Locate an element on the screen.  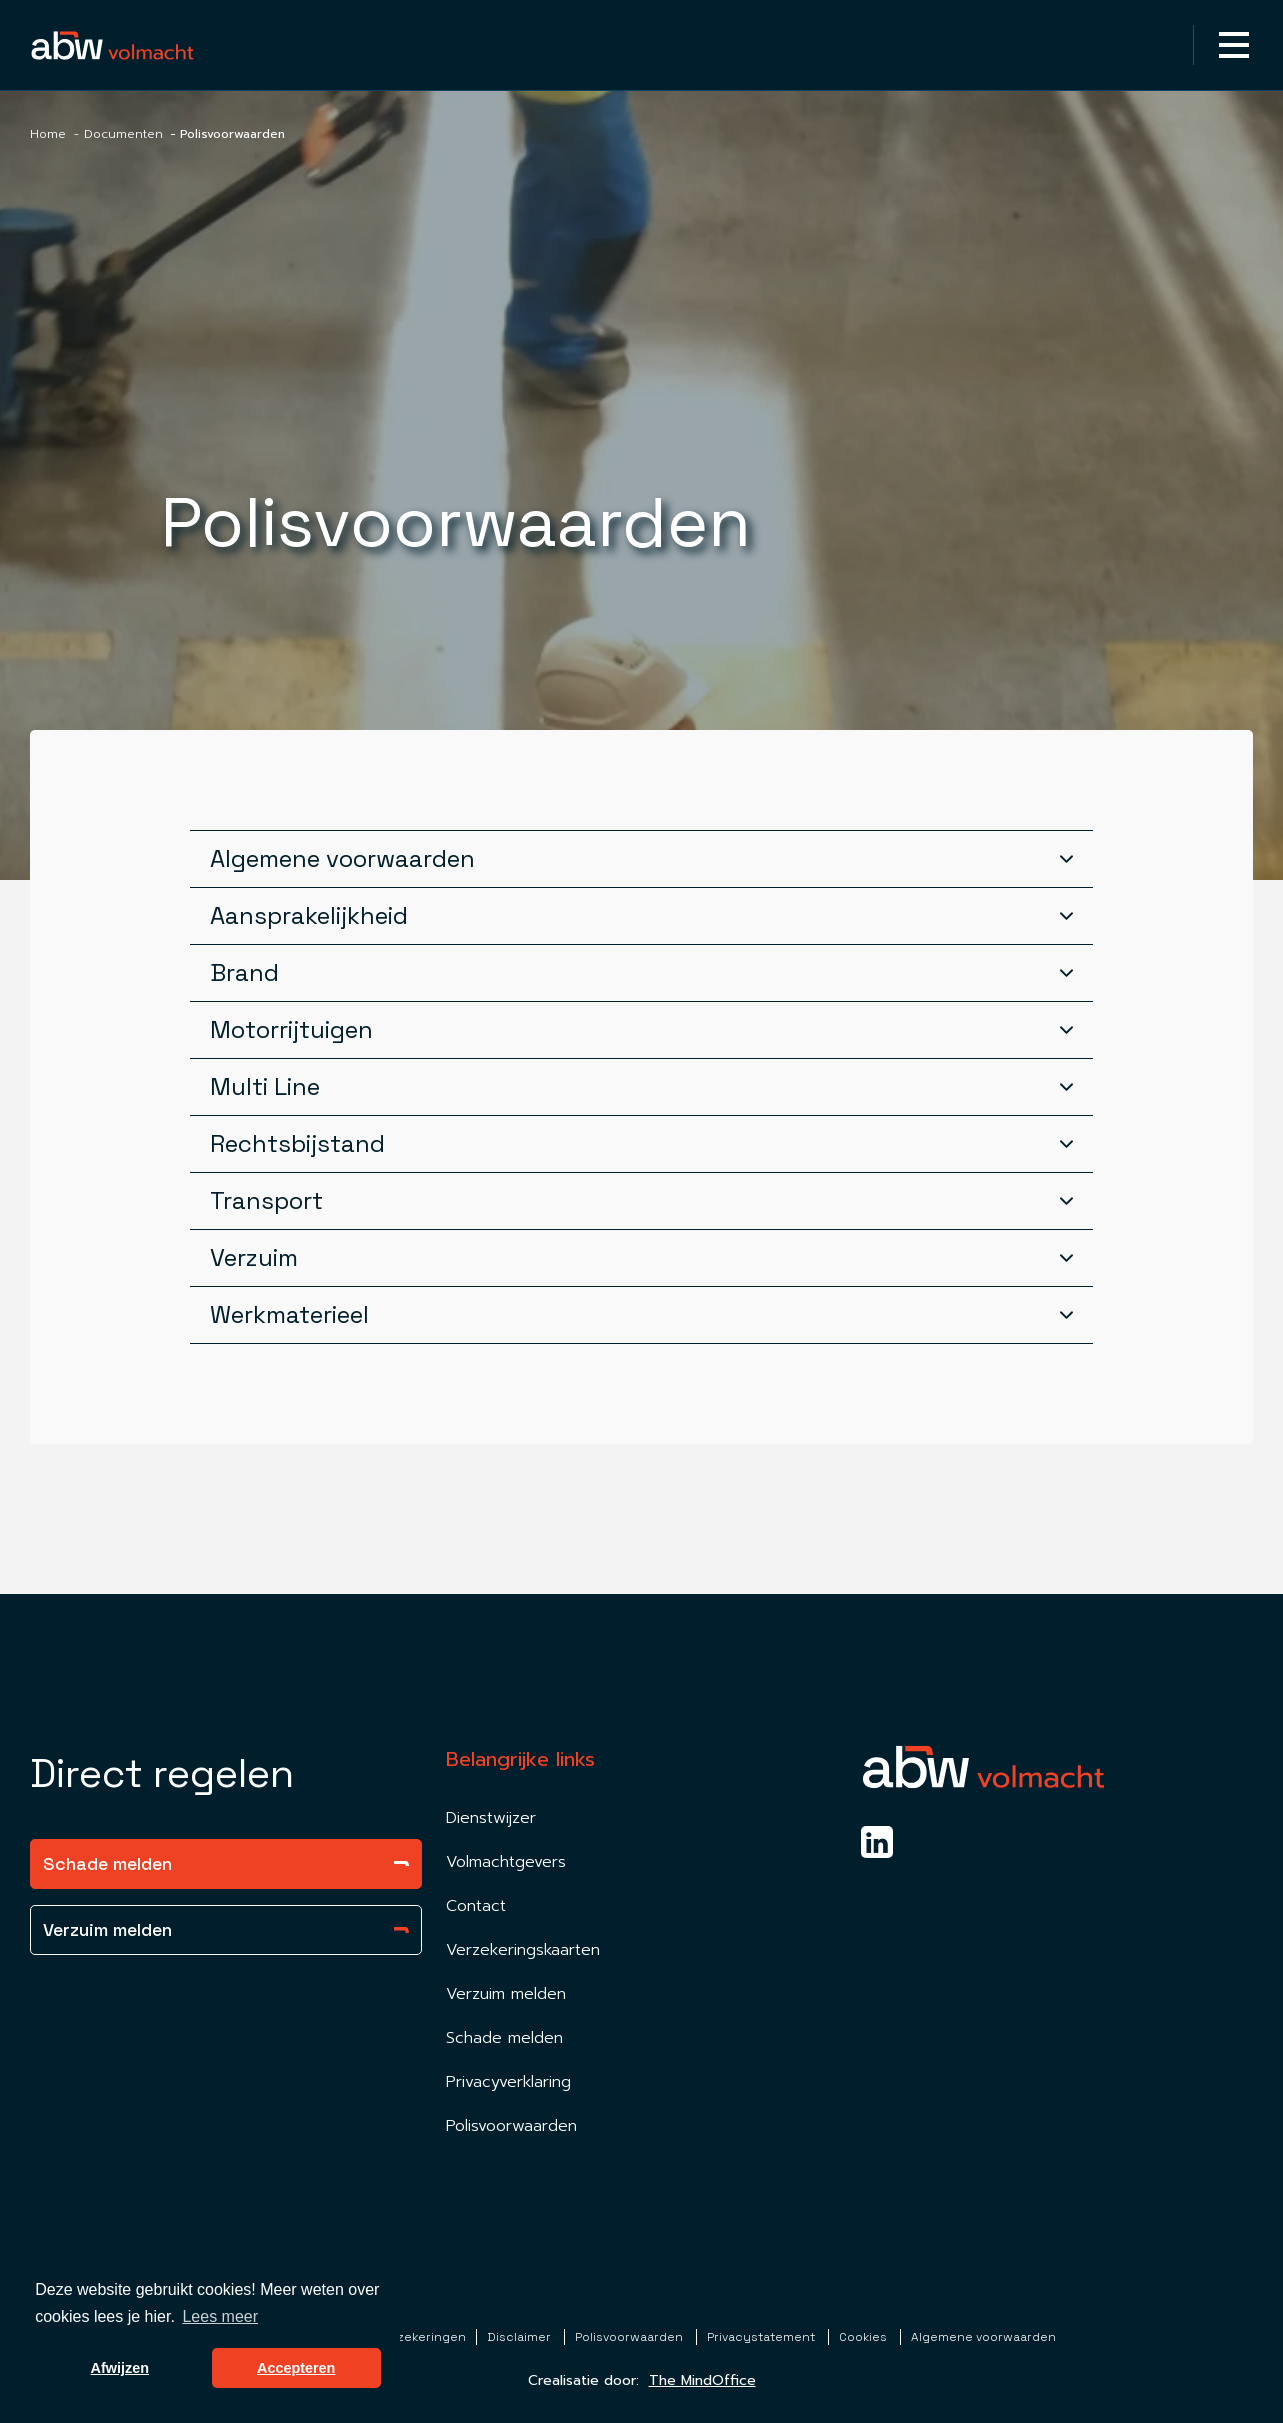
Algemene voorwaarden is located at coordinates (983, 2337).